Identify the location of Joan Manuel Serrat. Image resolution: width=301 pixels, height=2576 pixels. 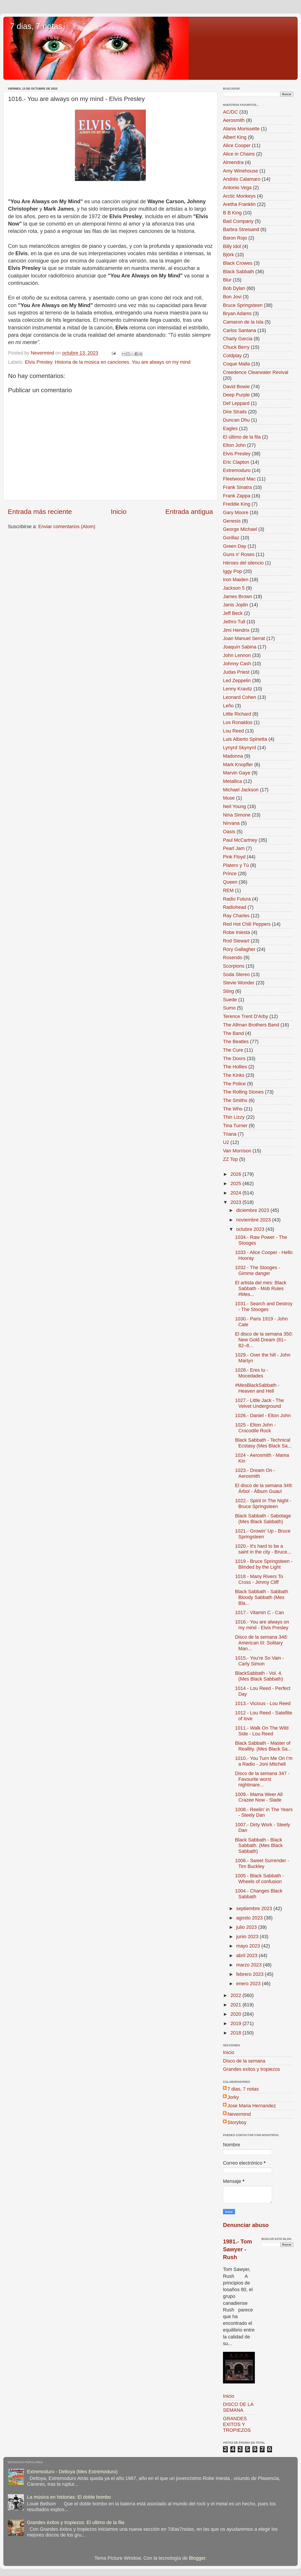
(244, 638).